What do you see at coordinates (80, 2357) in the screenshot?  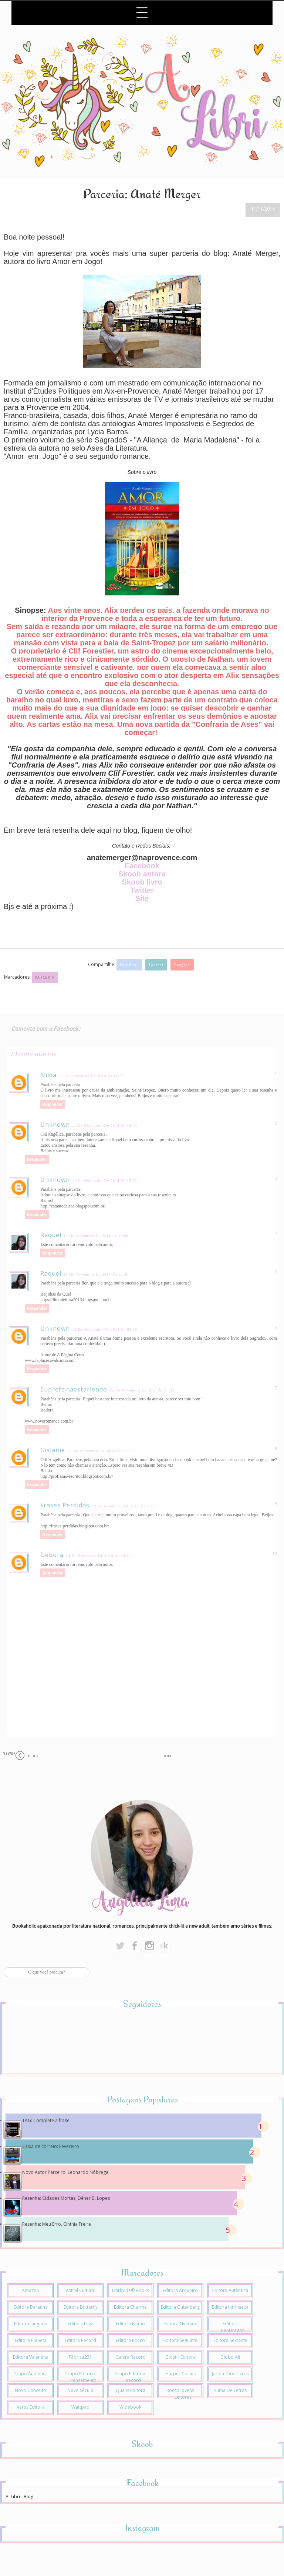 I see `Fábrica231` at bounding box center [80, 2357].